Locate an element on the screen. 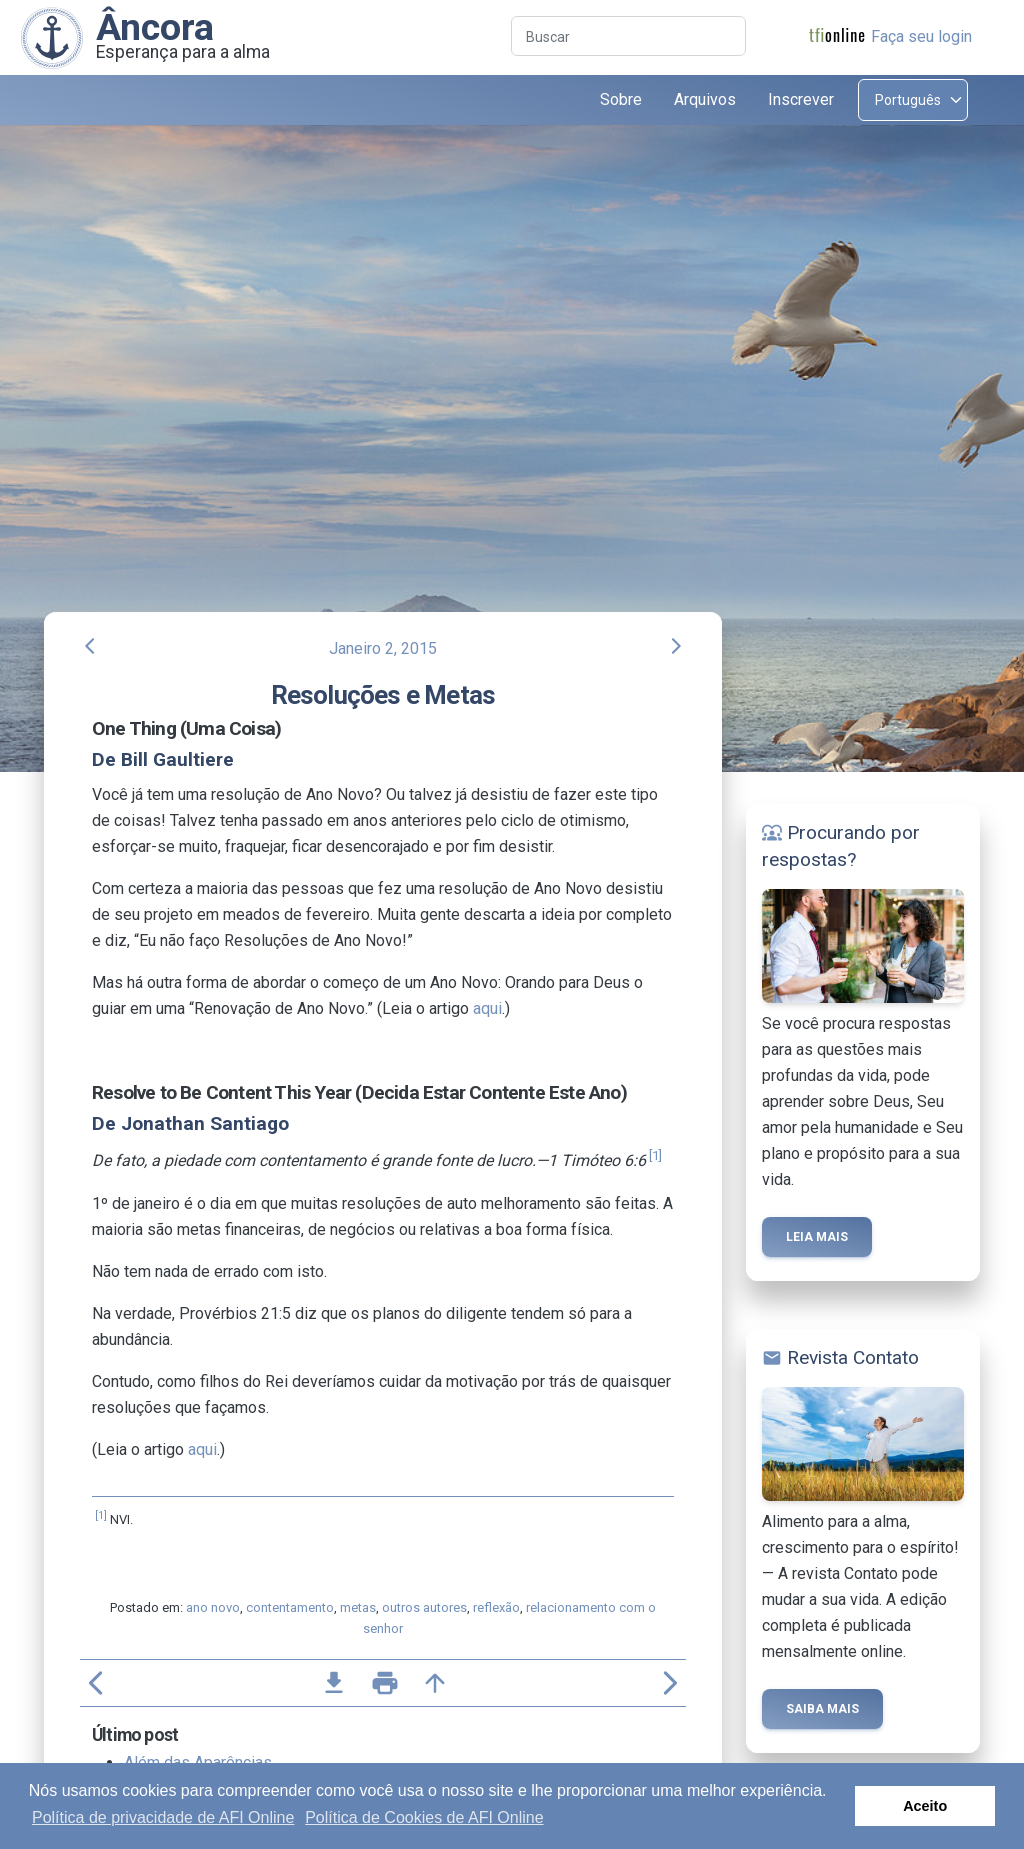 The width and height of the screenshot is (1024, 1849). reflexão is located at coordinates (496, 1607).